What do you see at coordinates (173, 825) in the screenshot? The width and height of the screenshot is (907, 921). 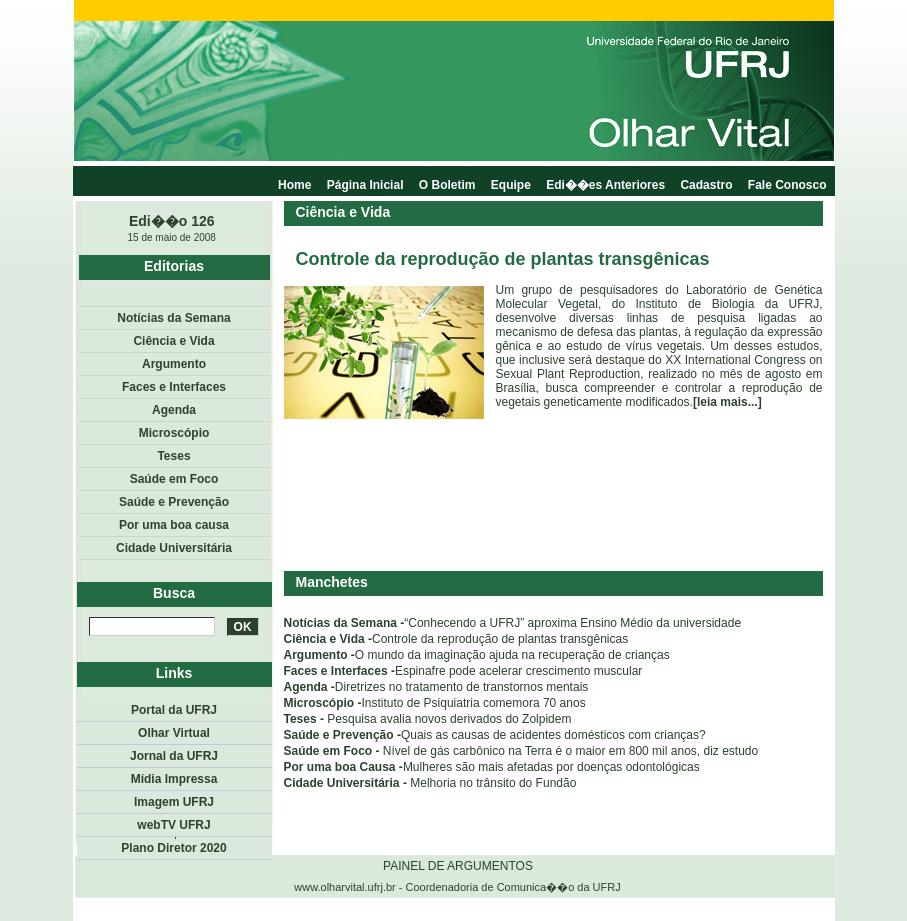 I see `webTV UFRJ` at bounding box center [173, 825].